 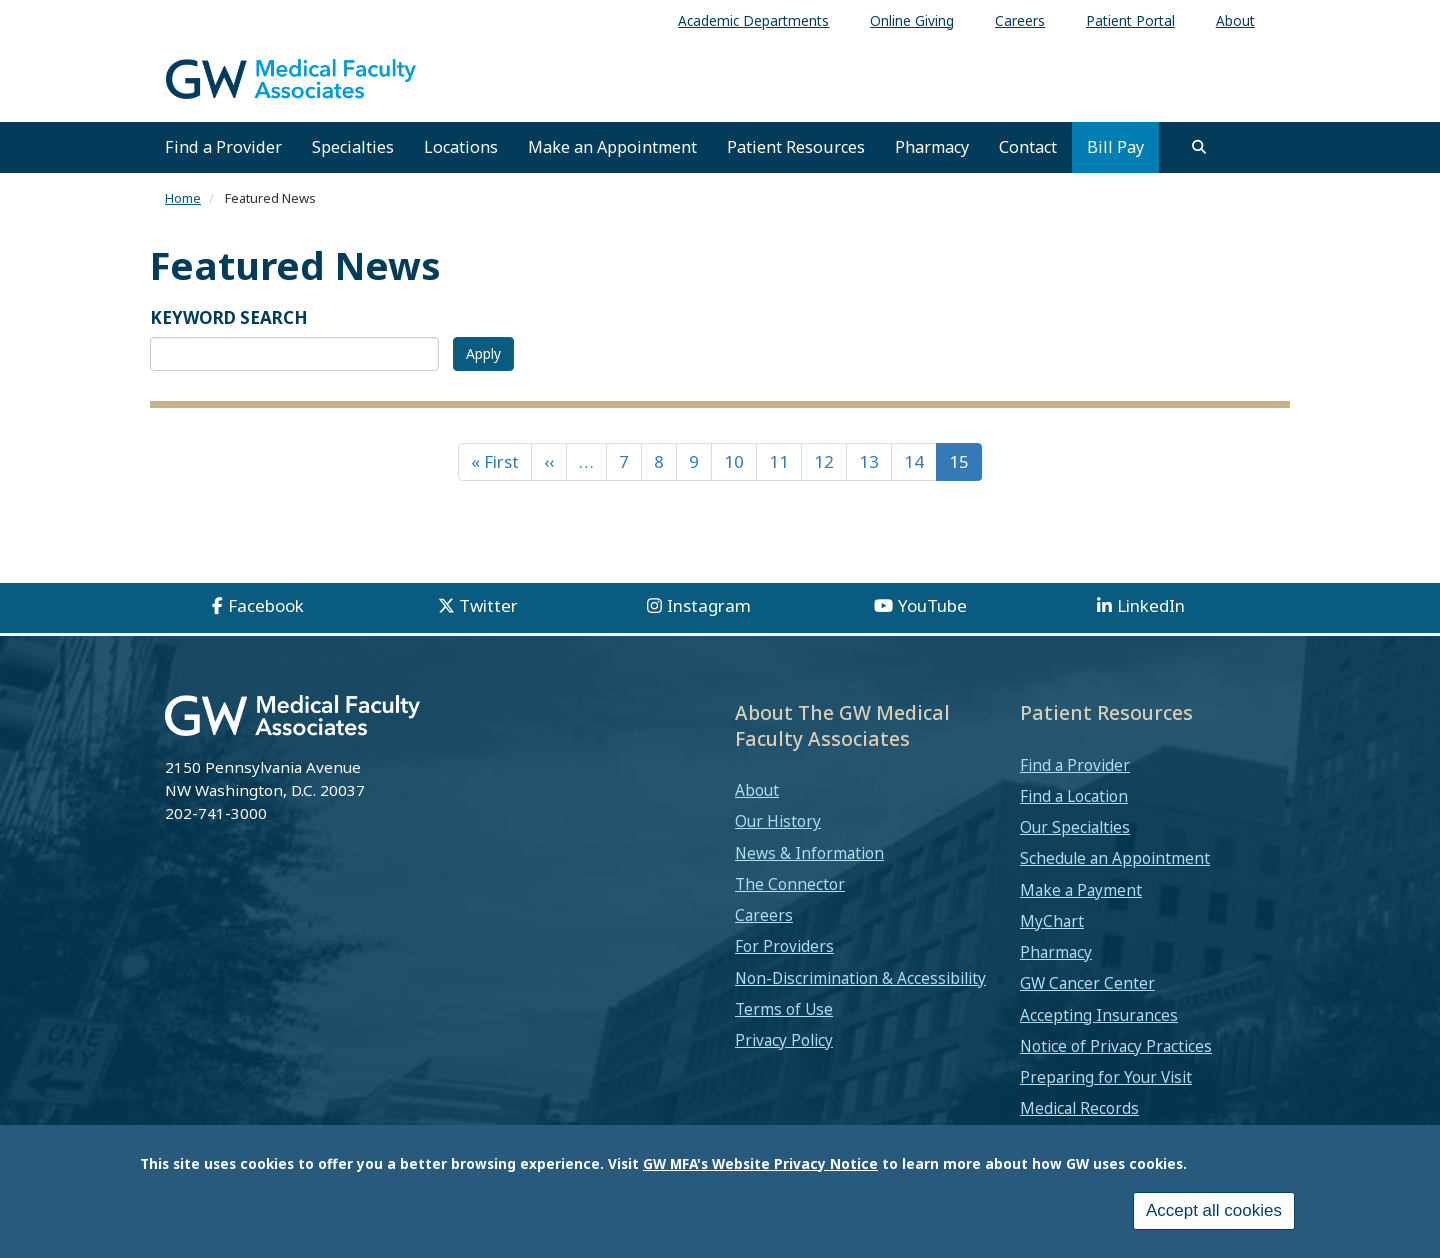 I want to click on Non-Discrimination & Accessibility, so click(x=860, y=978).